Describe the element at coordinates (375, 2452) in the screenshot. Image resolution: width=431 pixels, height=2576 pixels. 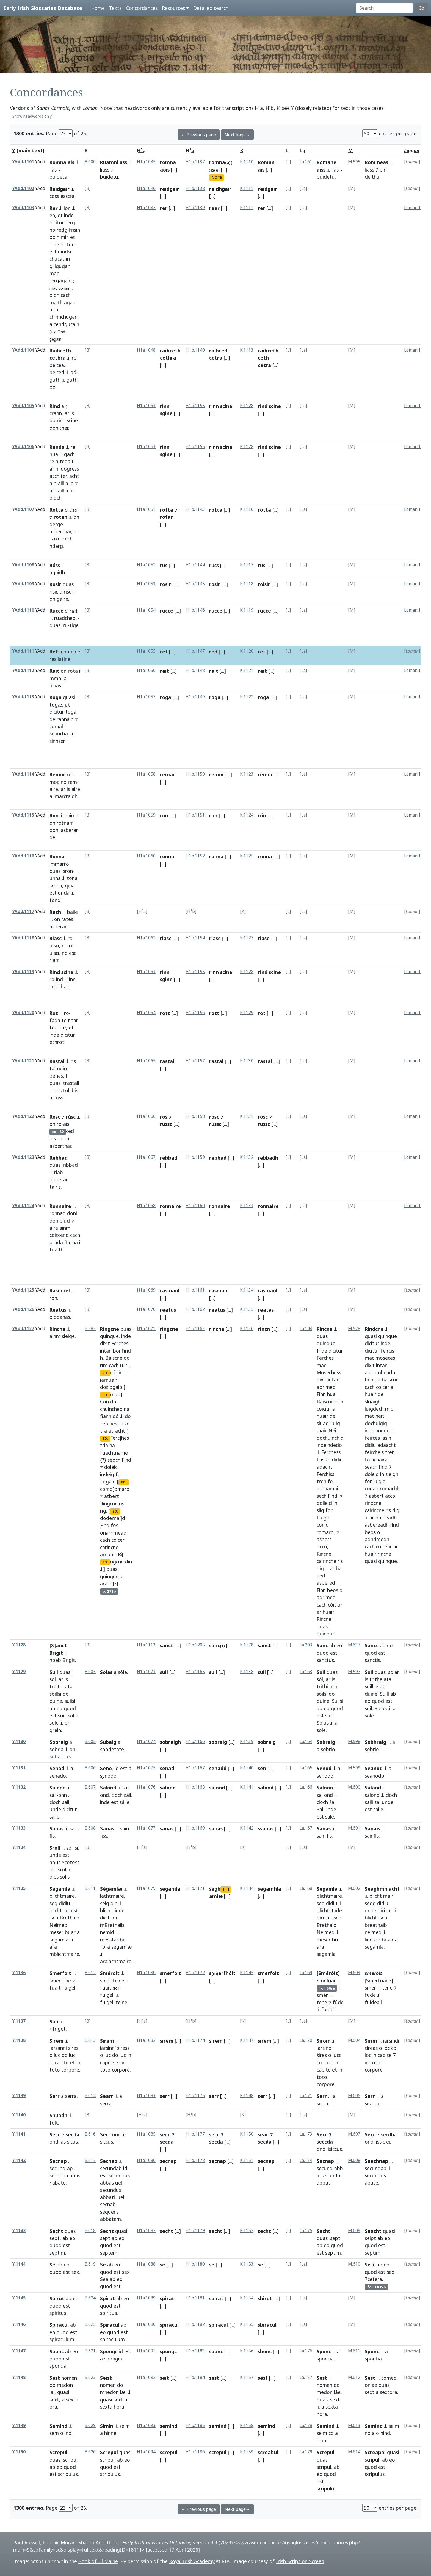
I see `Screapal` at that location.